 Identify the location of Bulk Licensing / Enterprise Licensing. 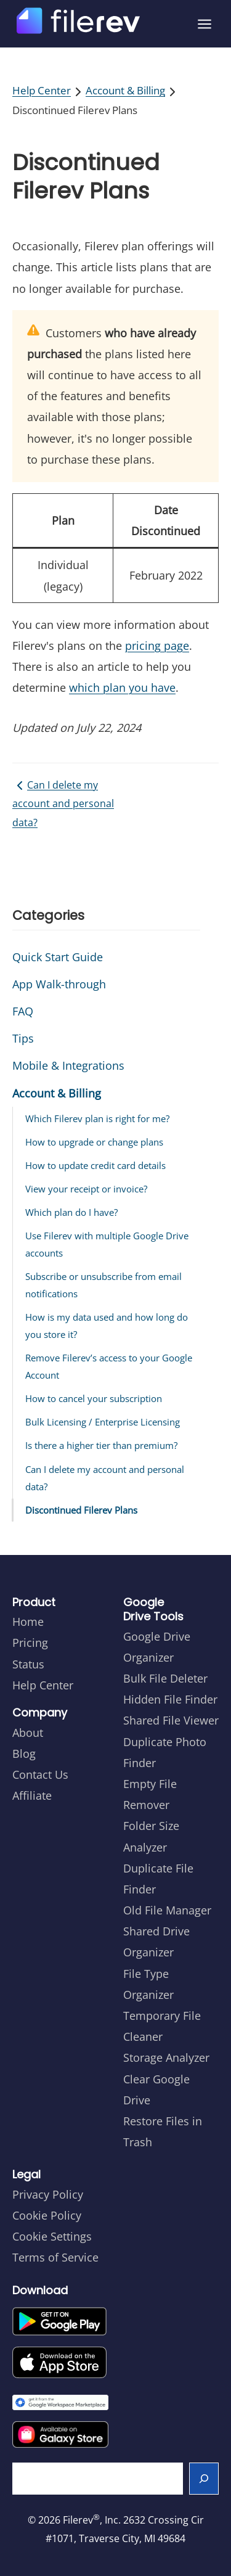
(102, 1422).